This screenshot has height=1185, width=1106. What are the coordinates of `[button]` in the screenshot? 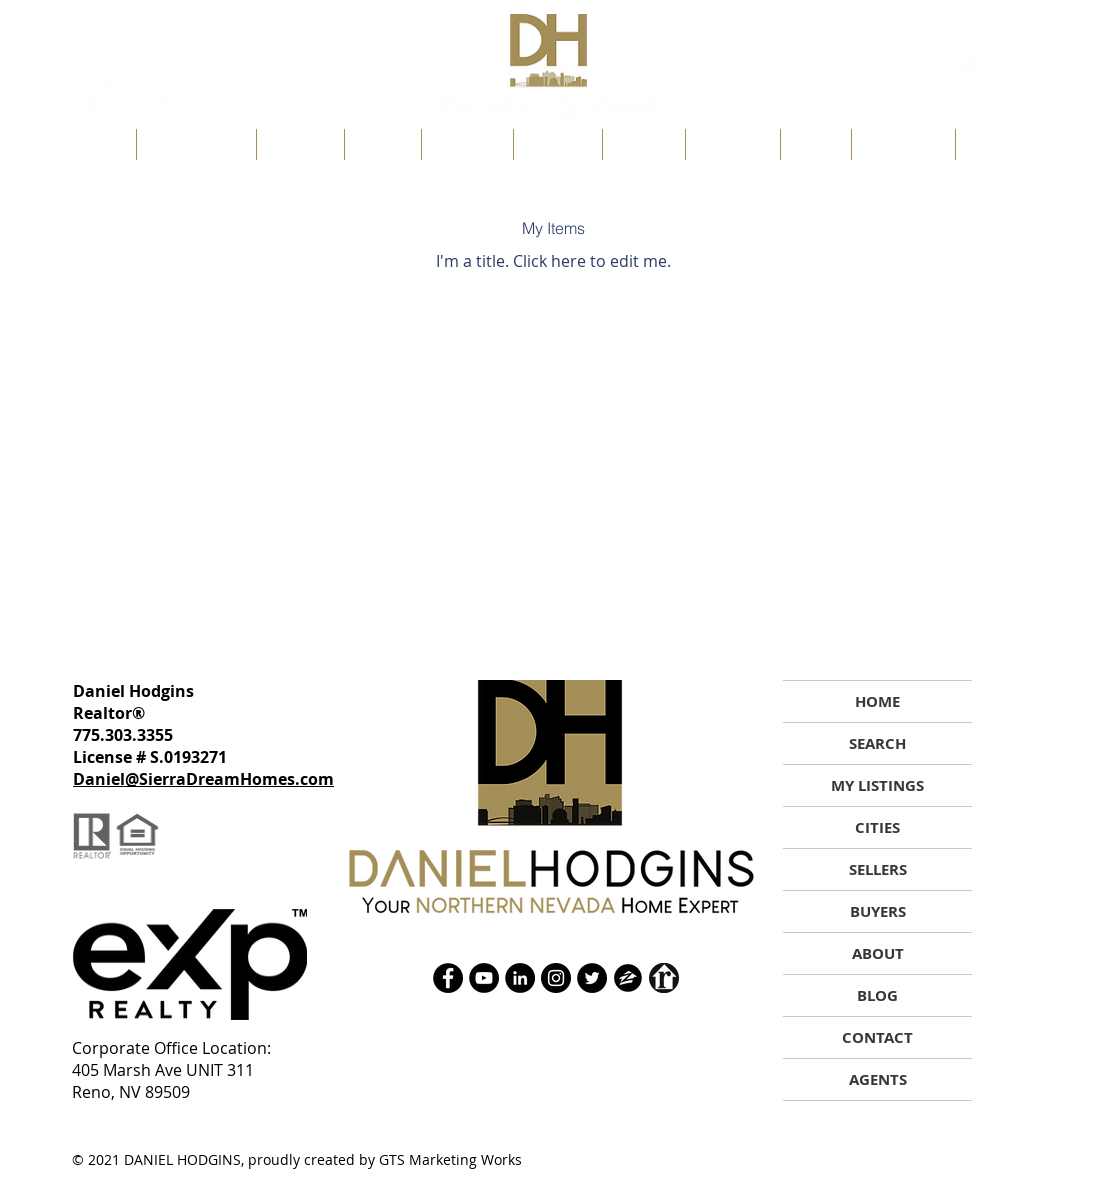 It's located at (383, 144).